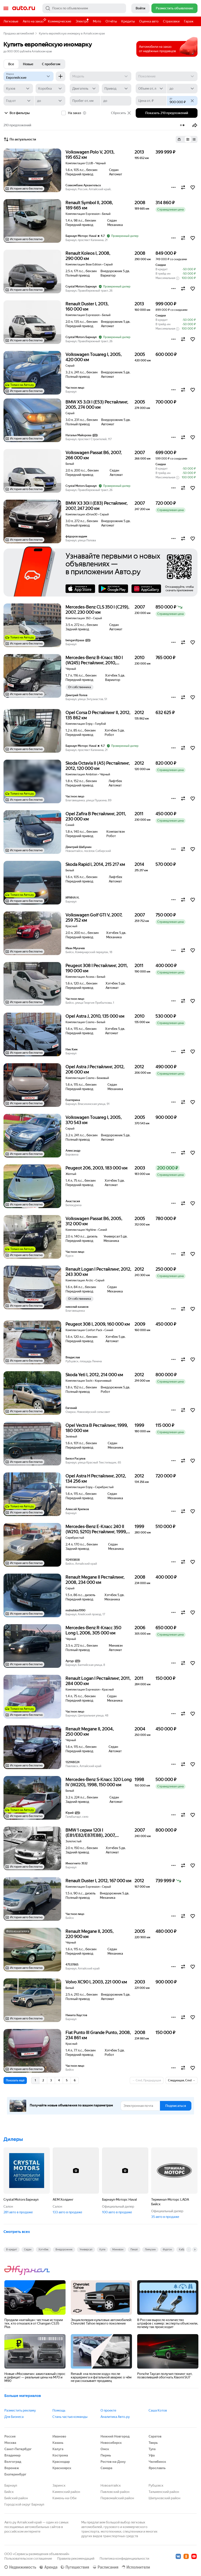 The image size is (201, 2576). Describe the element at coordinates (84, 88) in the screenshot. I see `[Двигатель]` at that location.